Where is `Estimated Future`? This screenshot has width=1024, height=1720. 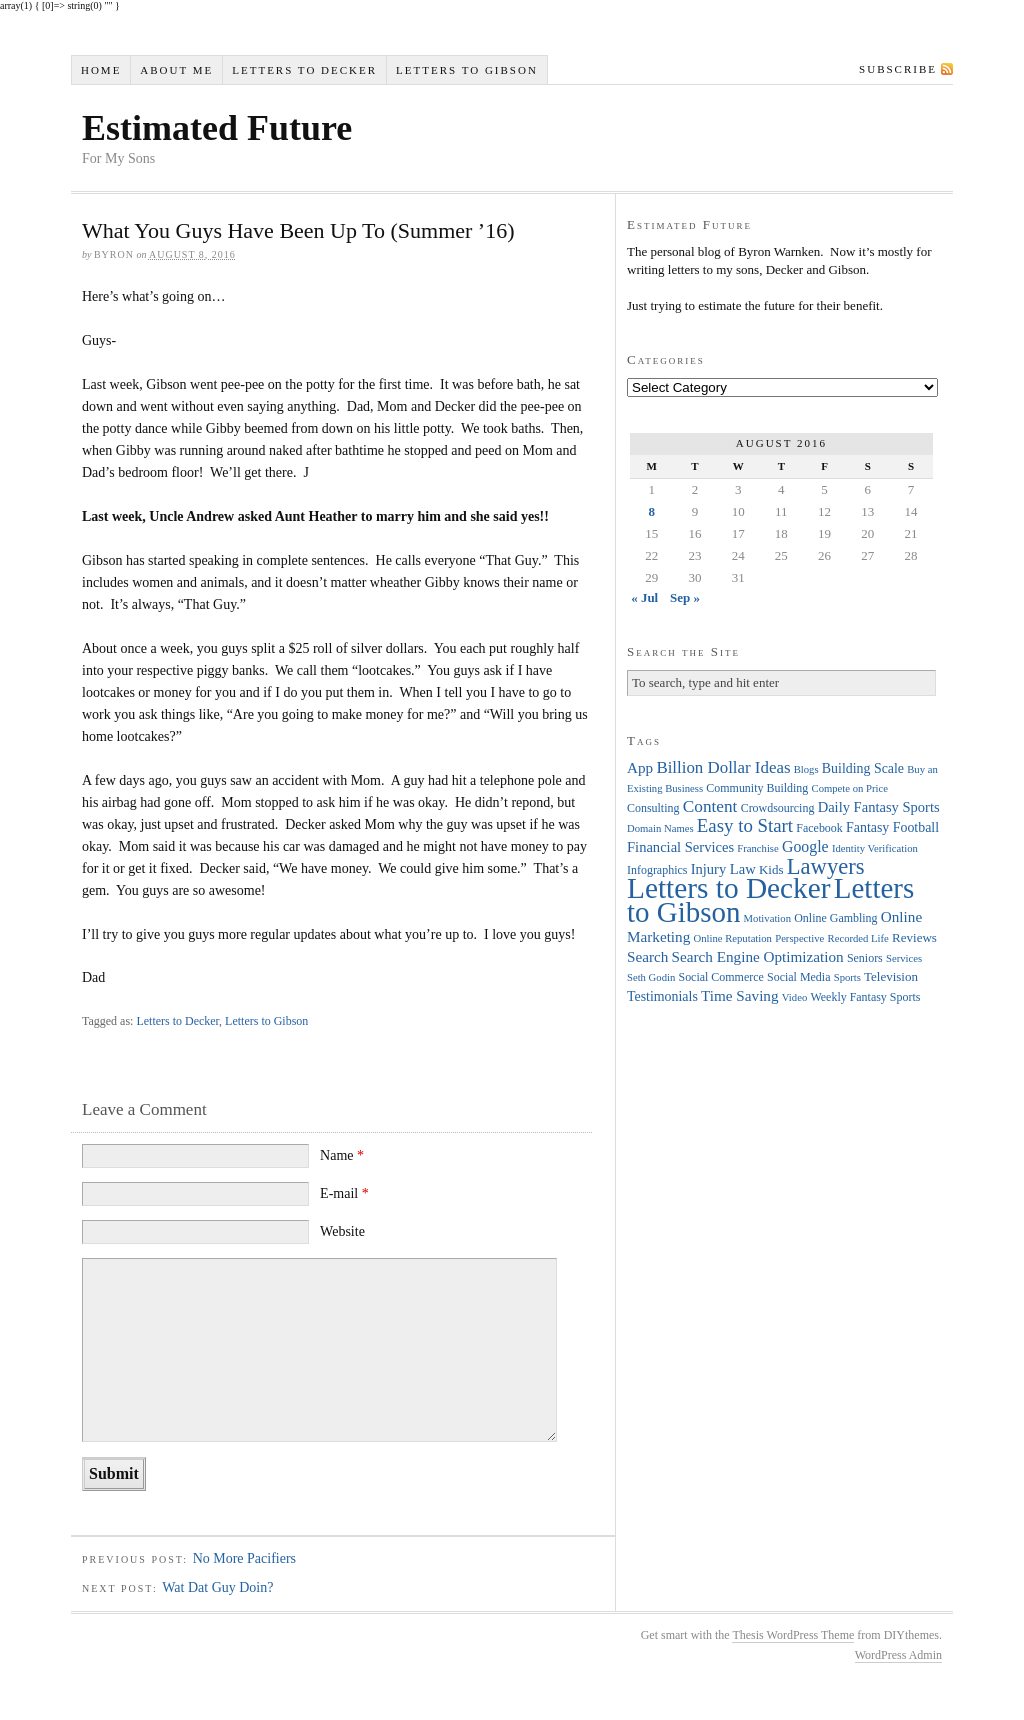 Estimated Future is located at coordinates (217, 128).